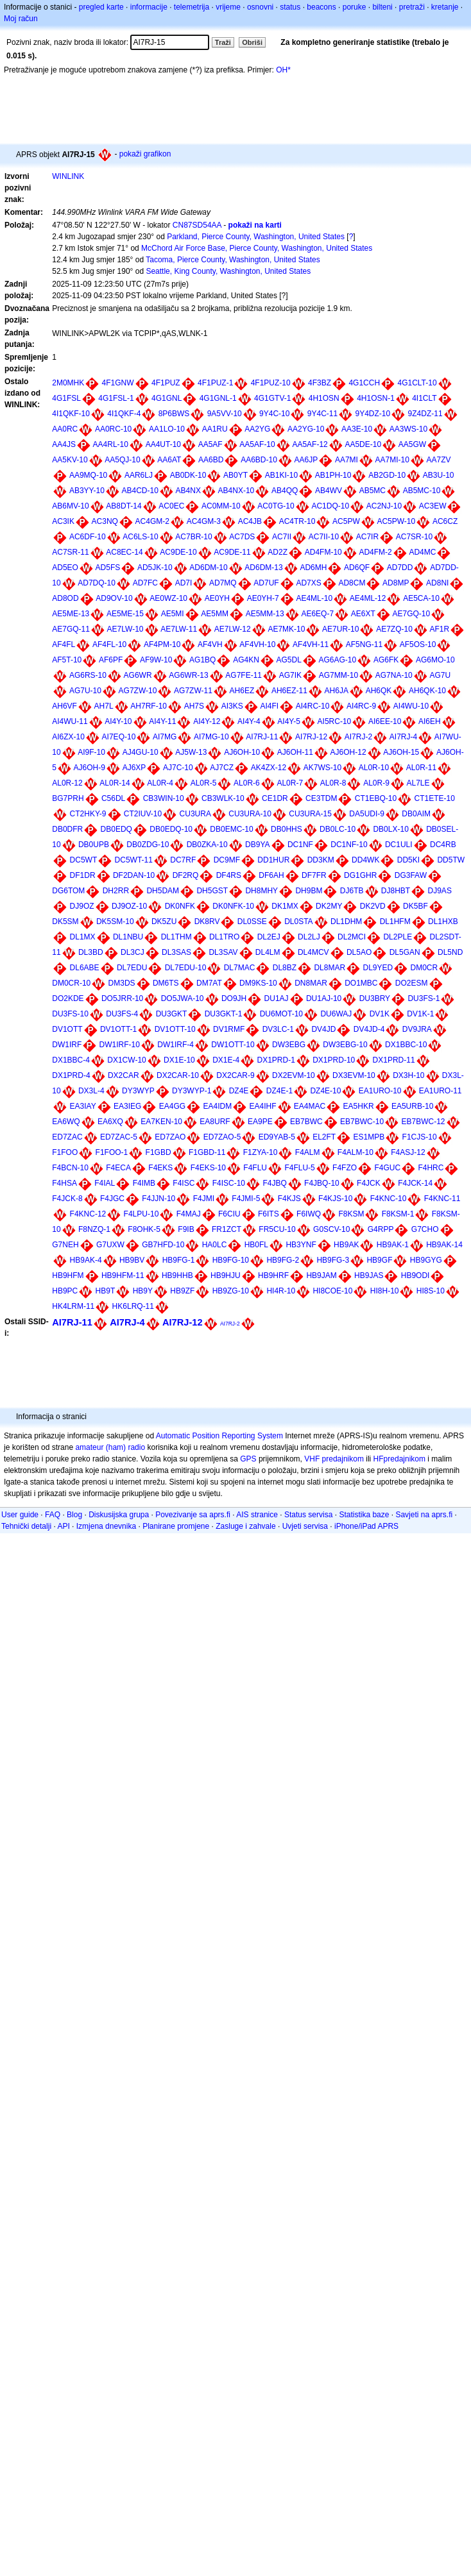 Image resolution: width=471 pixels, height=2576 pixels. What do you see at coordinates (418, 644) in the screenshot?
I see `AF5OS-10` at bounding box center [418, 644].